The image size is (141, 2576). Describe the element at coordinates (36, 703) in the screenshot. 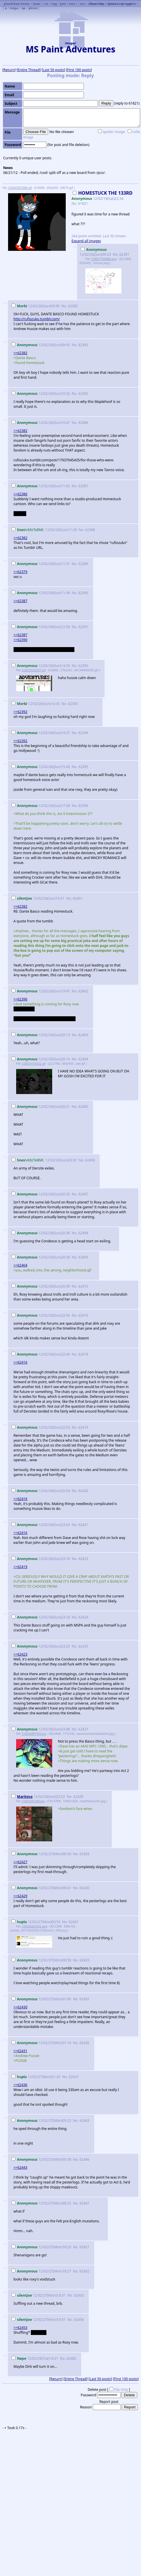

I see `12/02/26(Sun)14:35` at that location.